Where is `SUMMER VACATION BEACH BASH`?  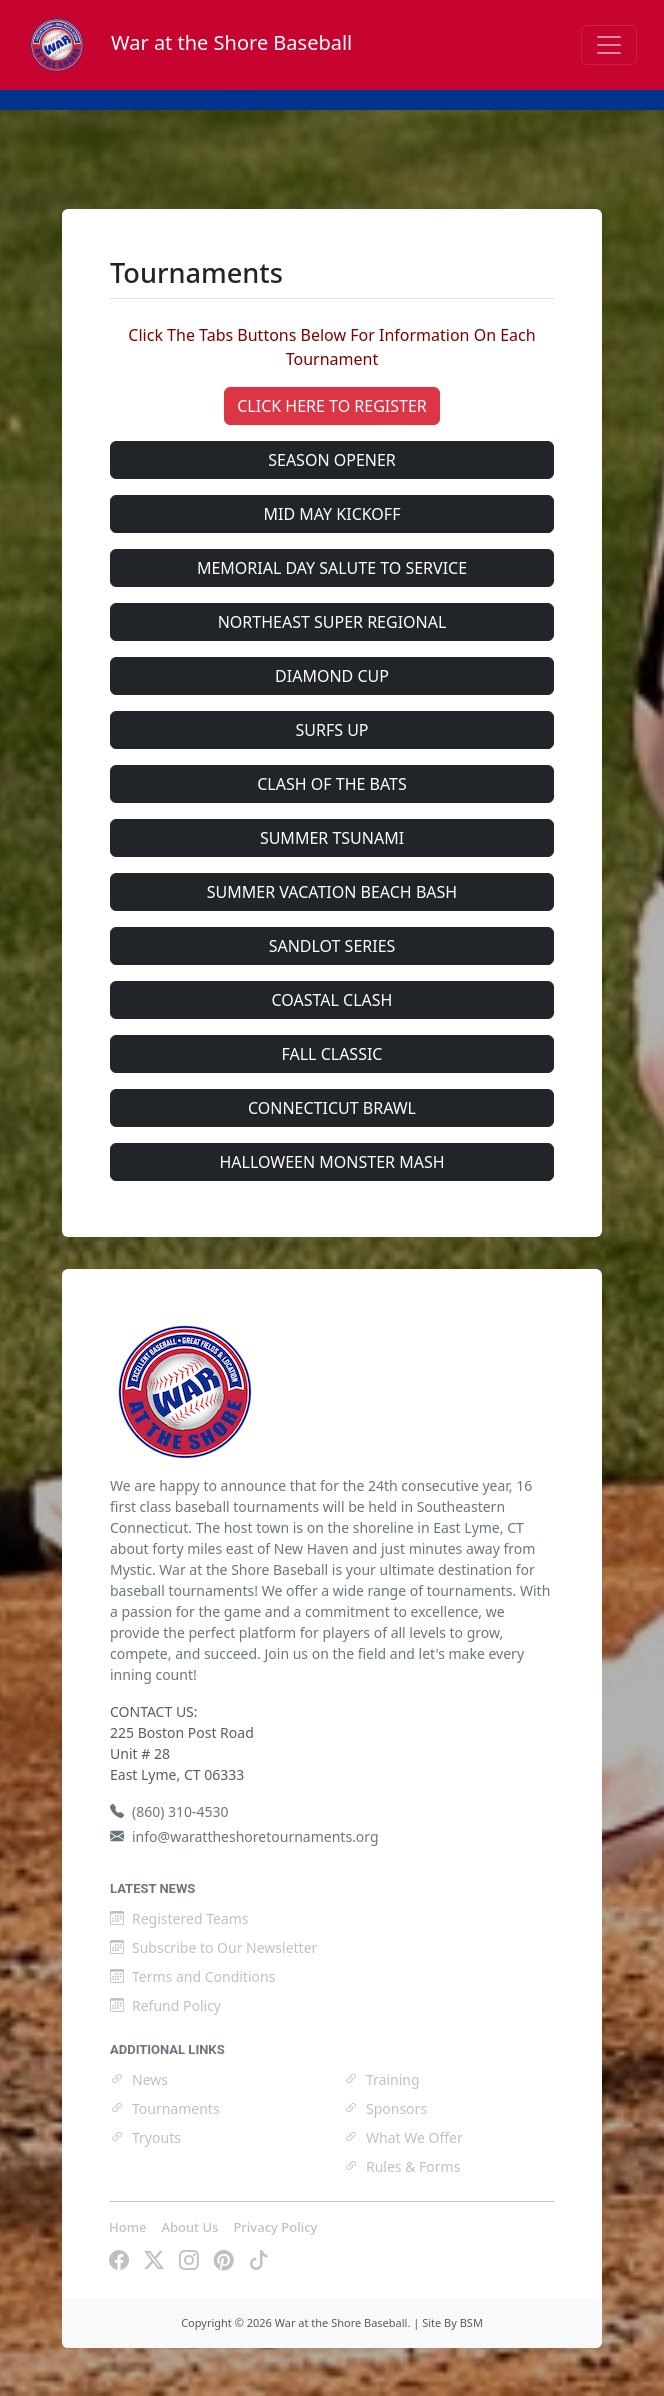 SUMMER VACATION BEACH BASH is located at coordinates (332, 892).